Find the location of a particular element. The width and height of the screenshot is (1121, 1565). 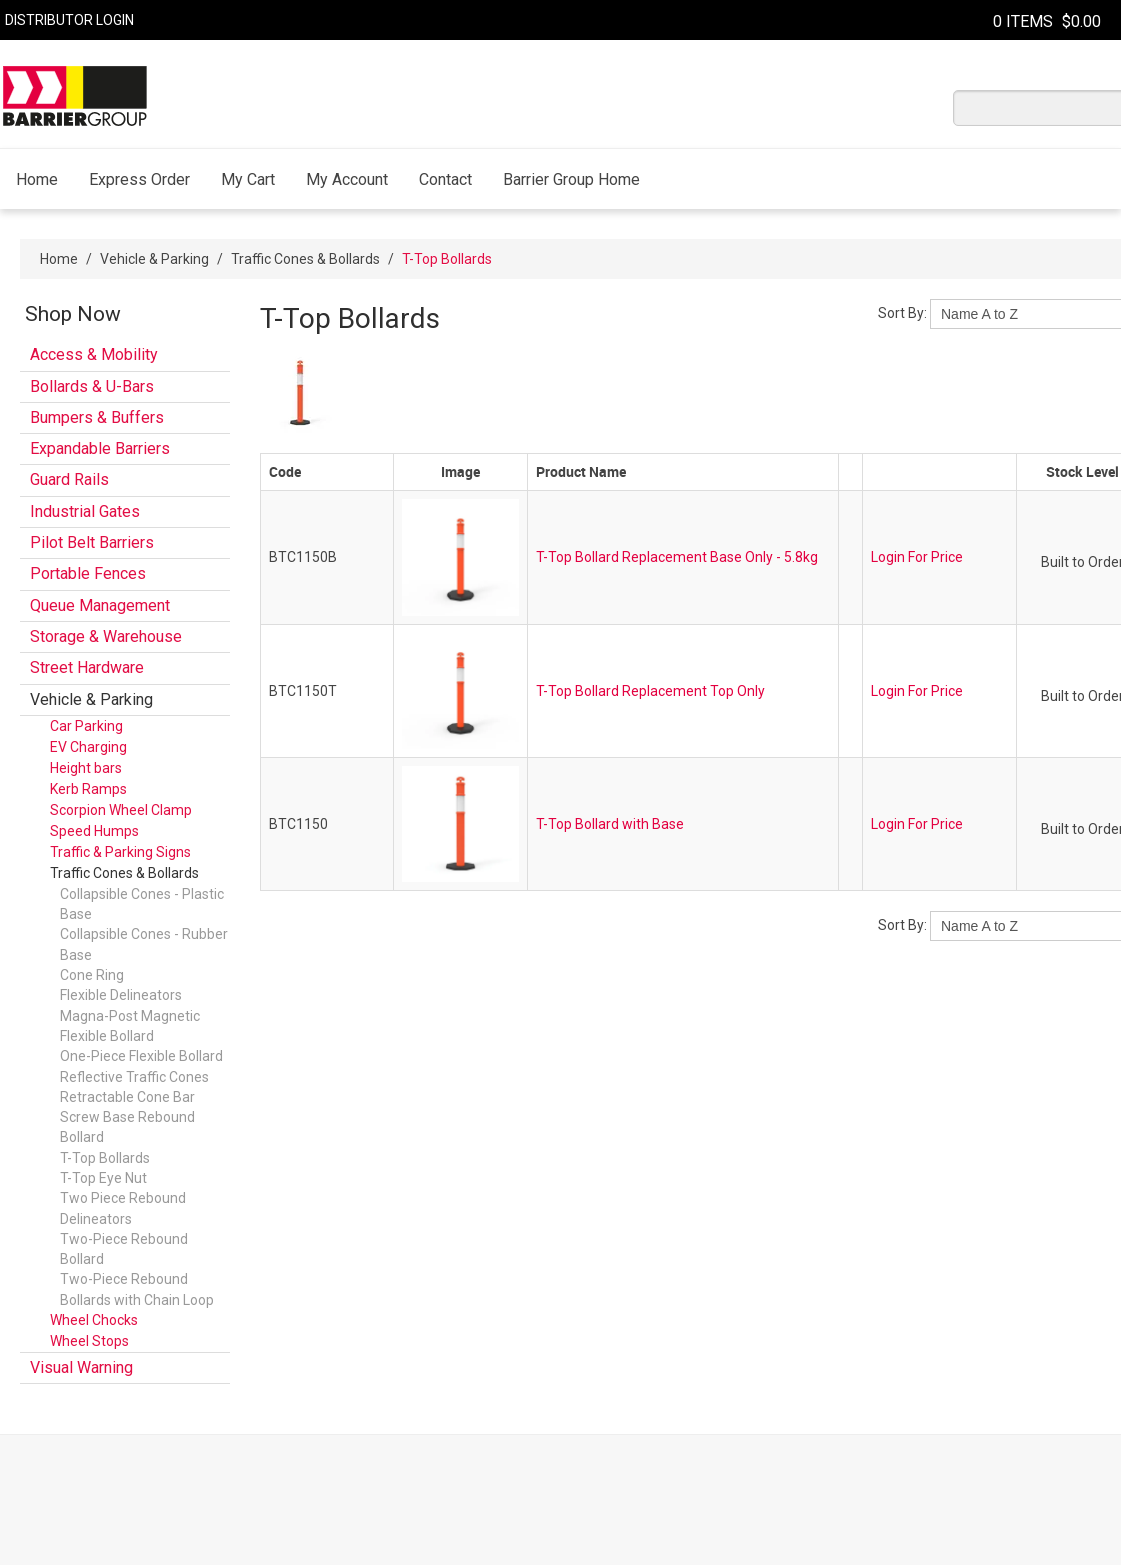

Vehicle & Parking is located at coordinates (154, 259).